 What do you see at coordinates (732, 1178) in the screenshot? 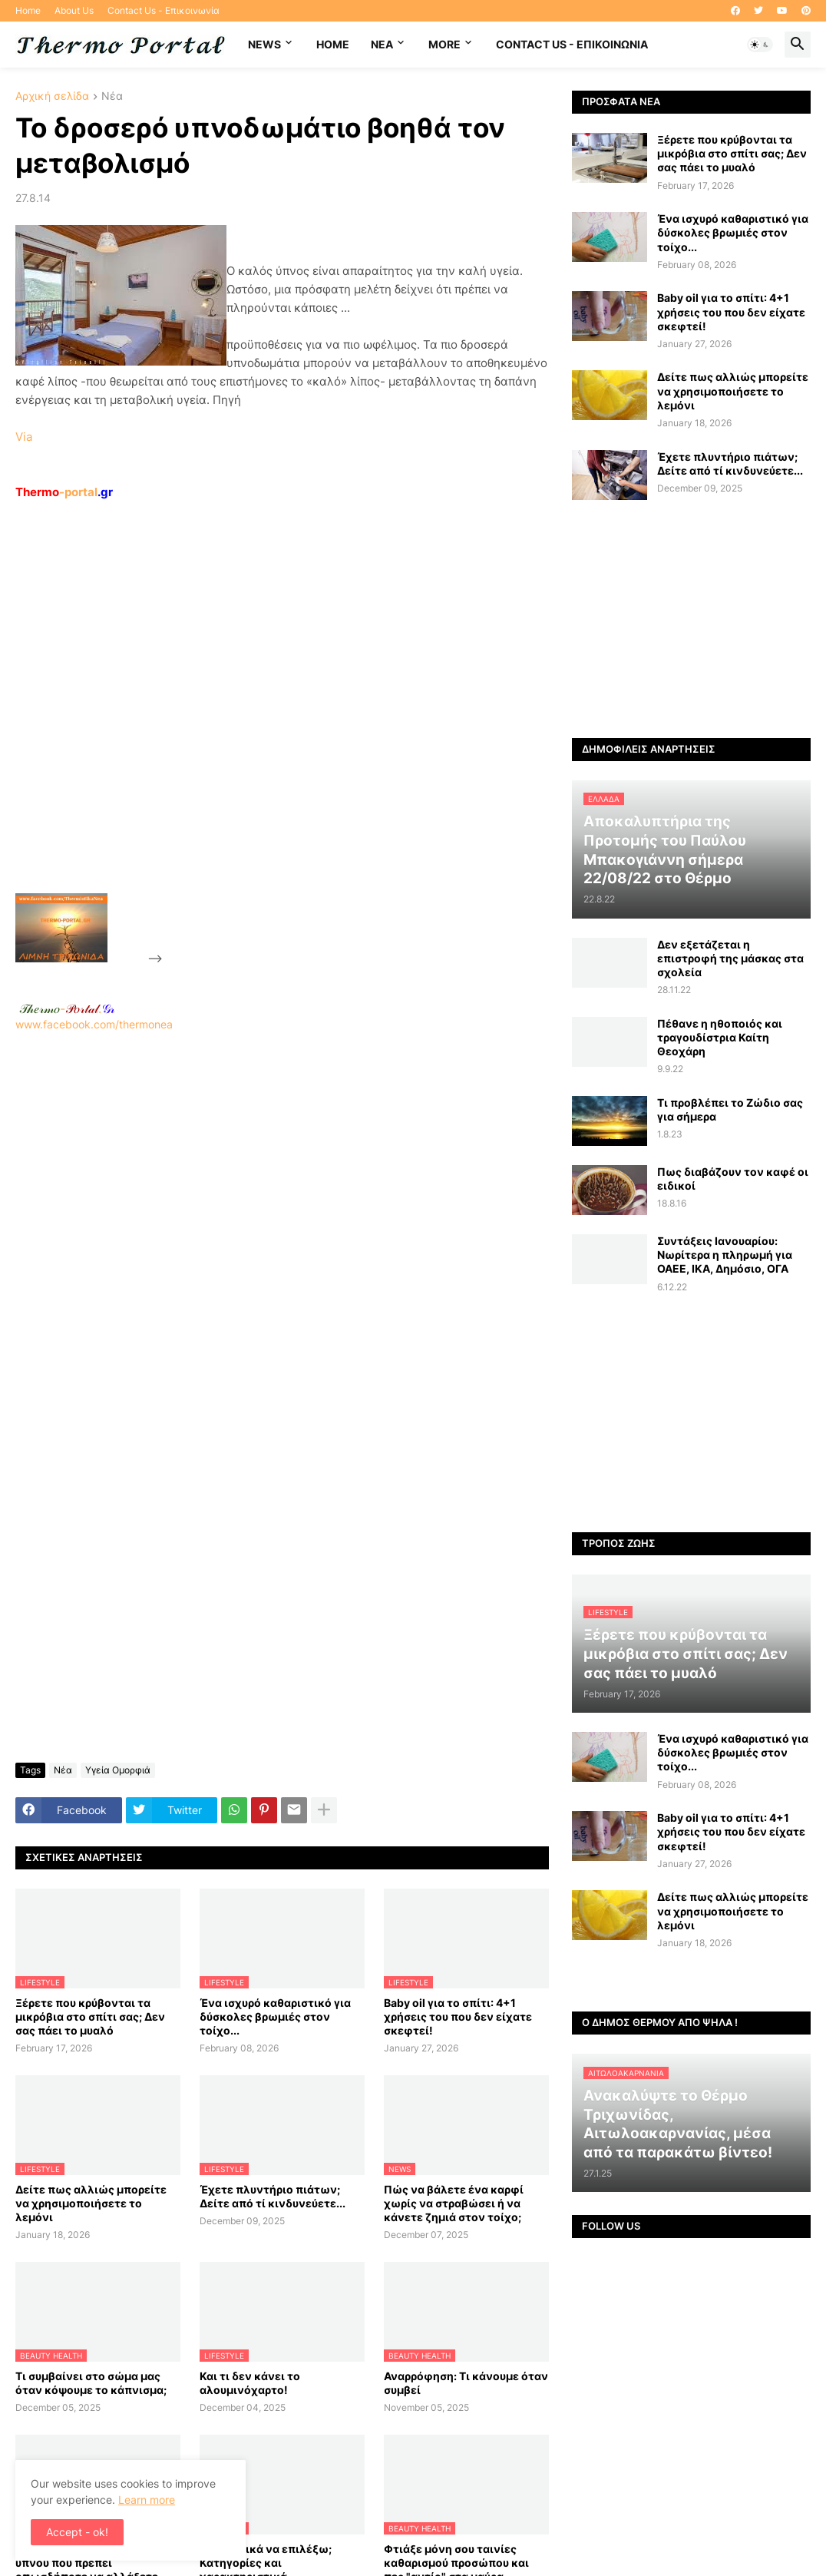
I see `Πως διαβάζουν τον καφέ οι ειδικοί` at bounding box center [732, 1178].